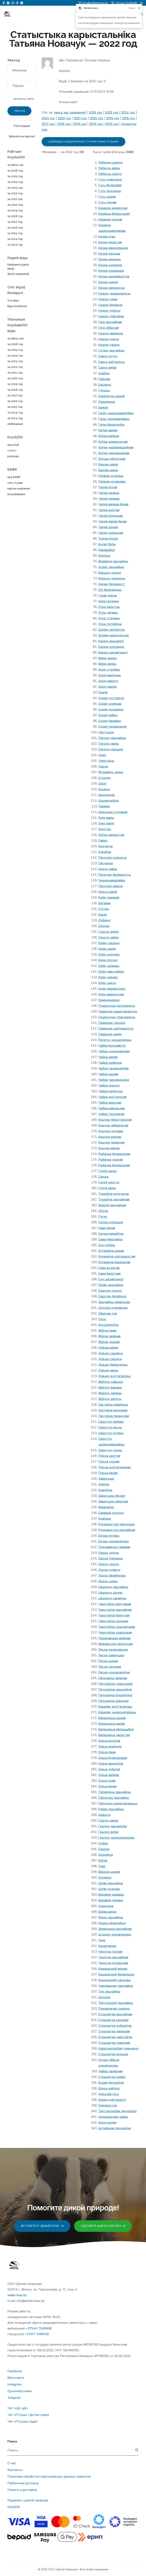  What do you see at coordinates (110, 624) in the screenshot?
I see `Лунь поплаўны` at bounding box center [110, 624].